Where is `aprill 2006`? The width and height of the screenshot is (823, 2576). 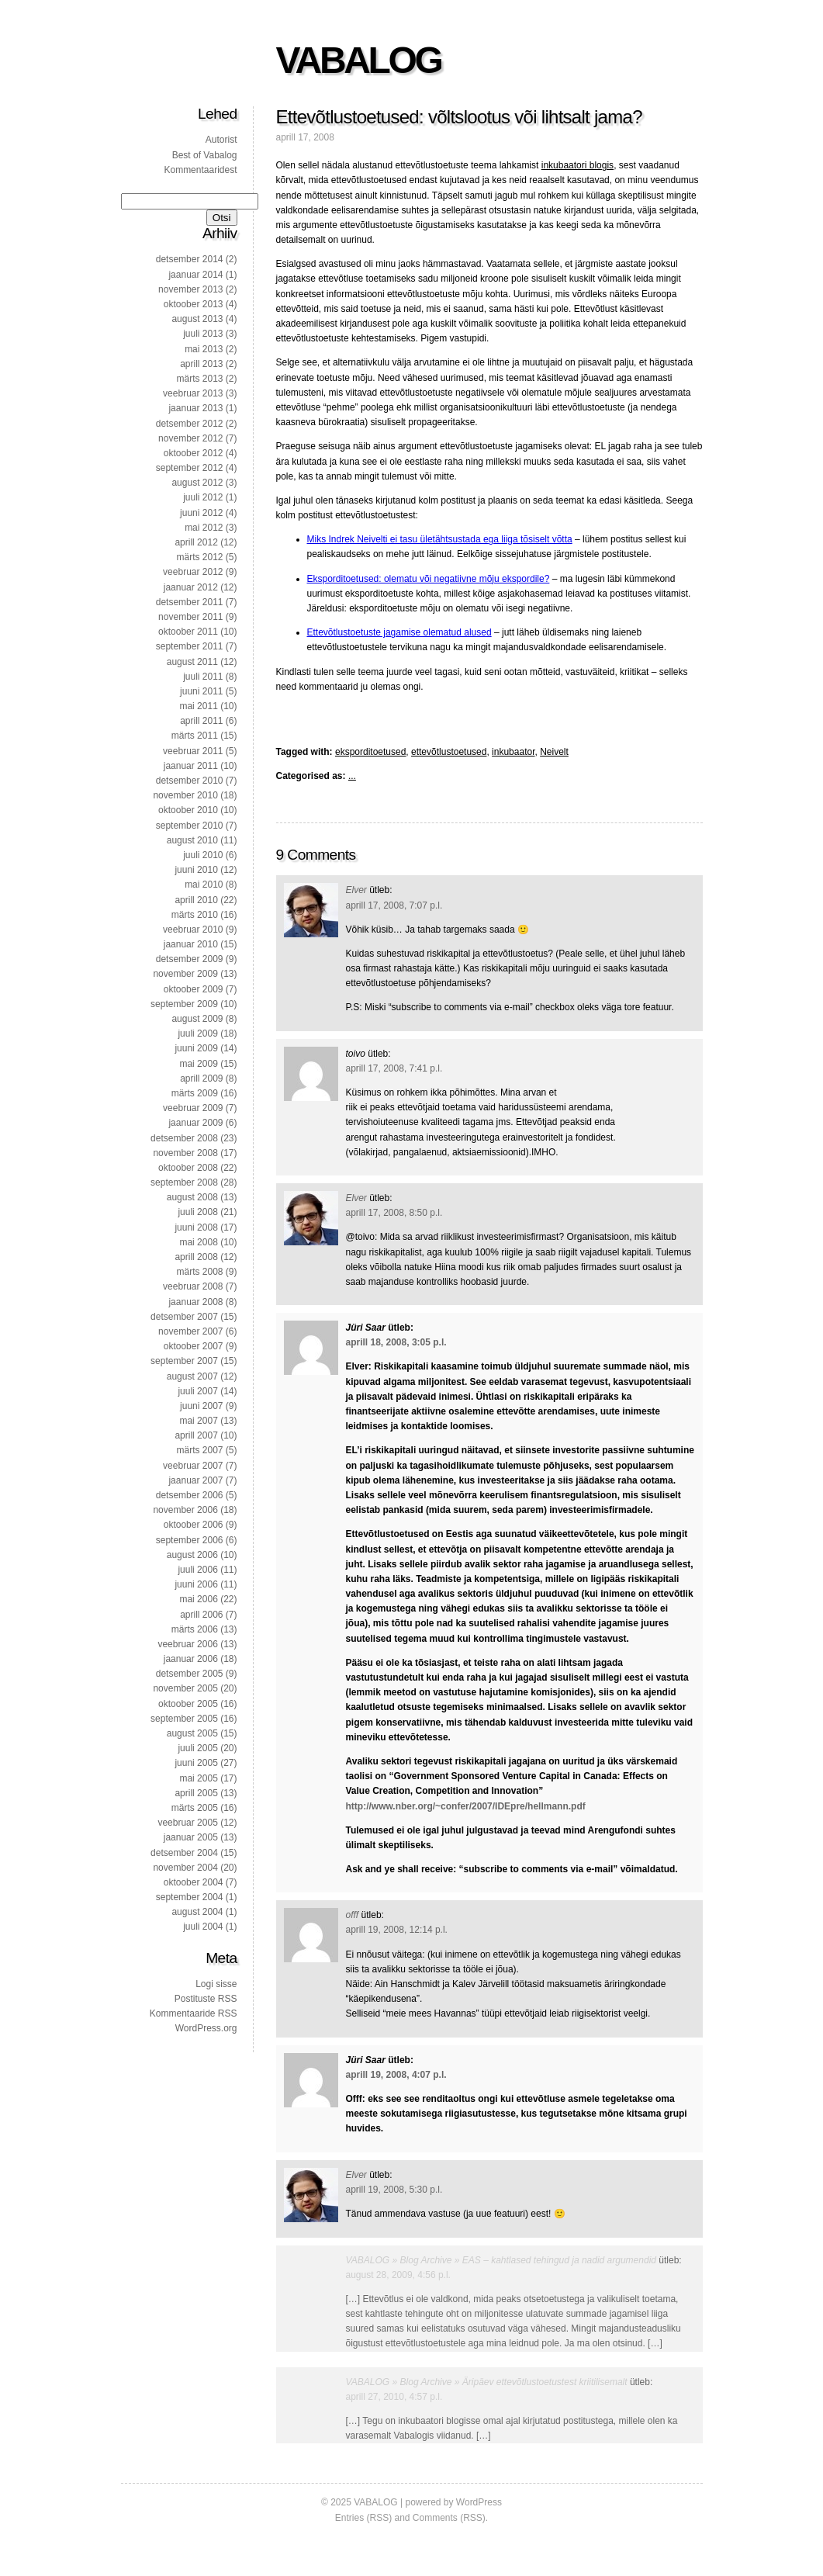 aprill 2006 is located at coordinates (201, 1614).